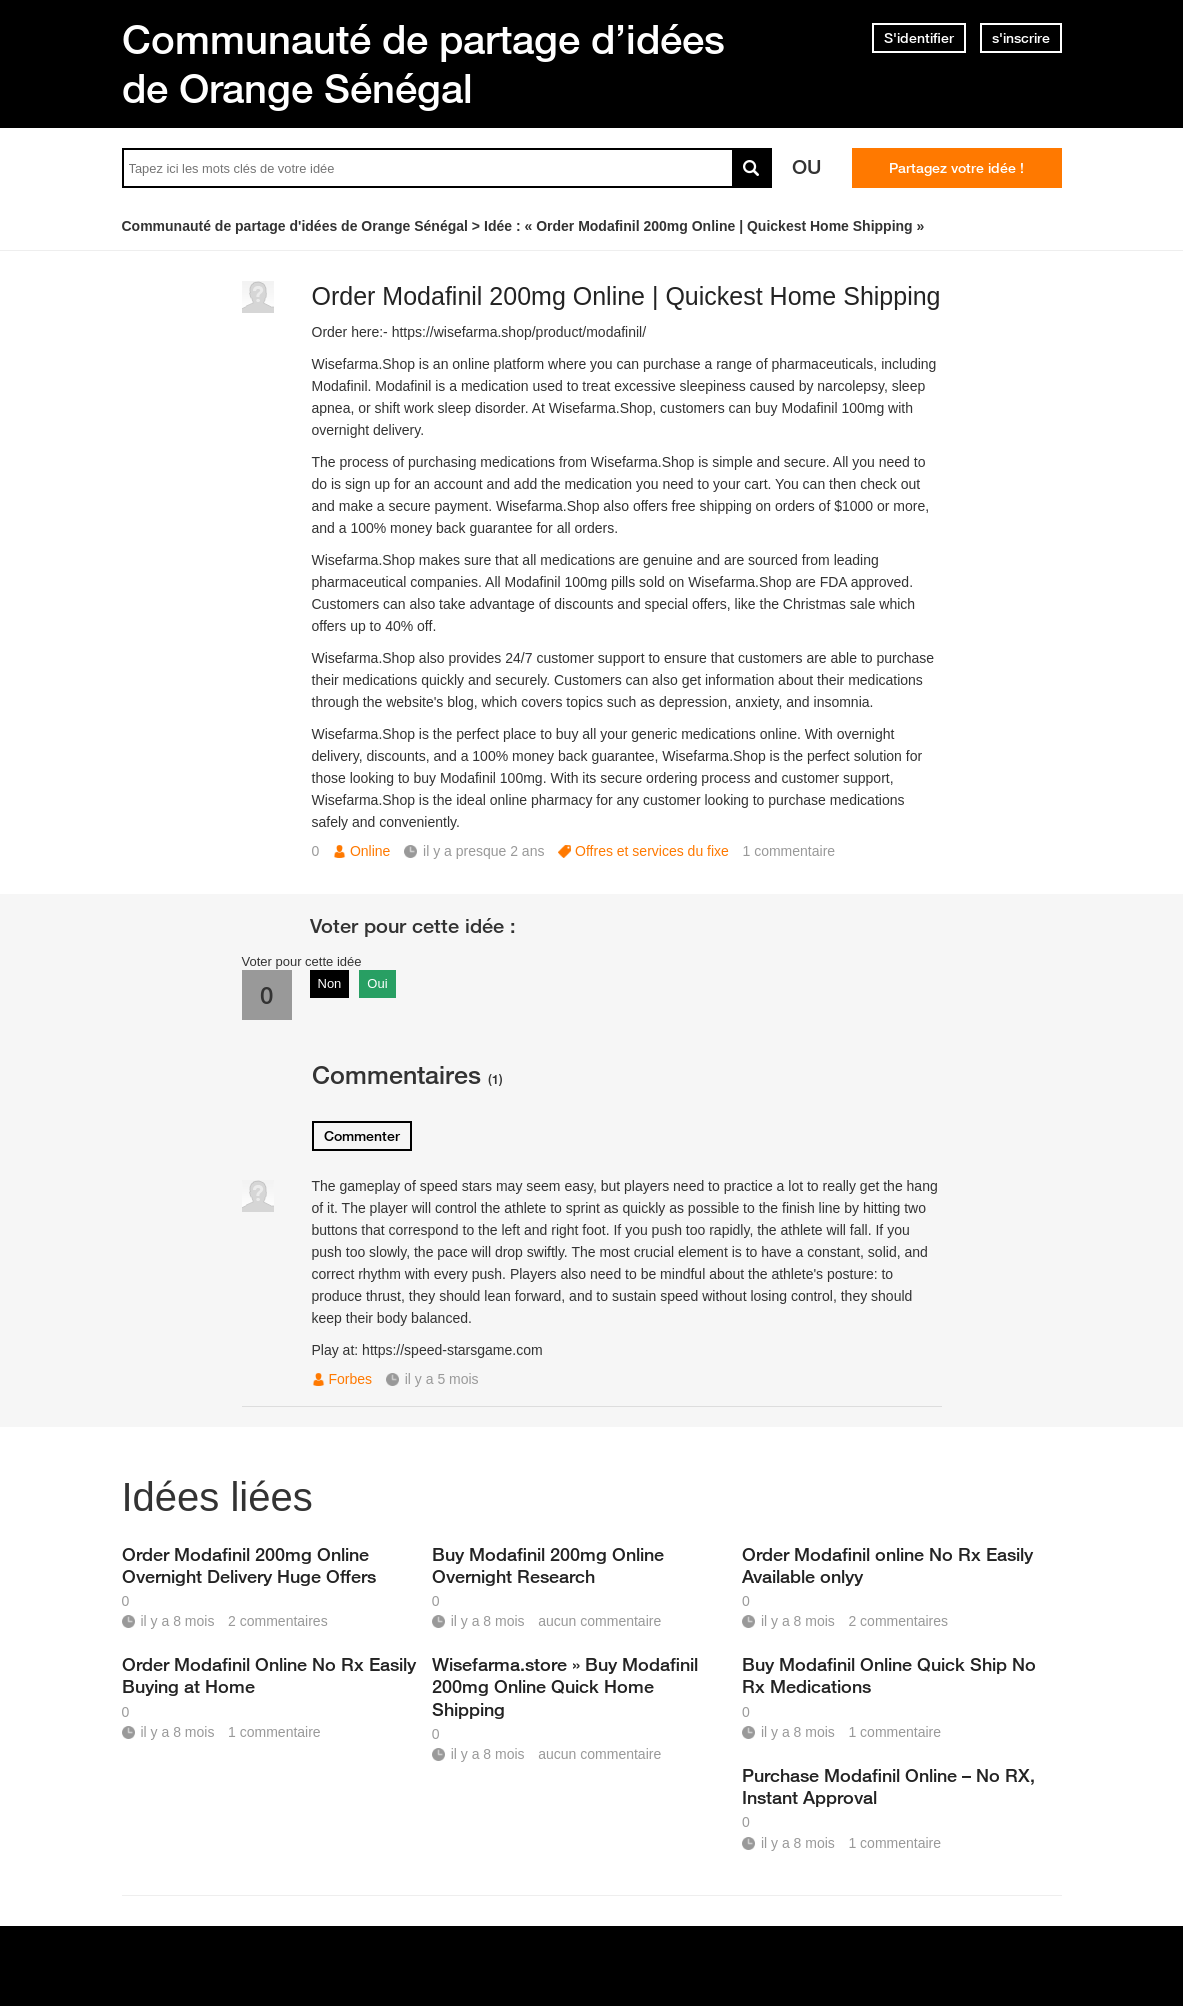 This screenshot has width=1183, height=2006. Describe the element at coordinates (888, 1786) in the screenshot. I see `Purchase Modafinil Online – No RX, Instant Approval` at that location.